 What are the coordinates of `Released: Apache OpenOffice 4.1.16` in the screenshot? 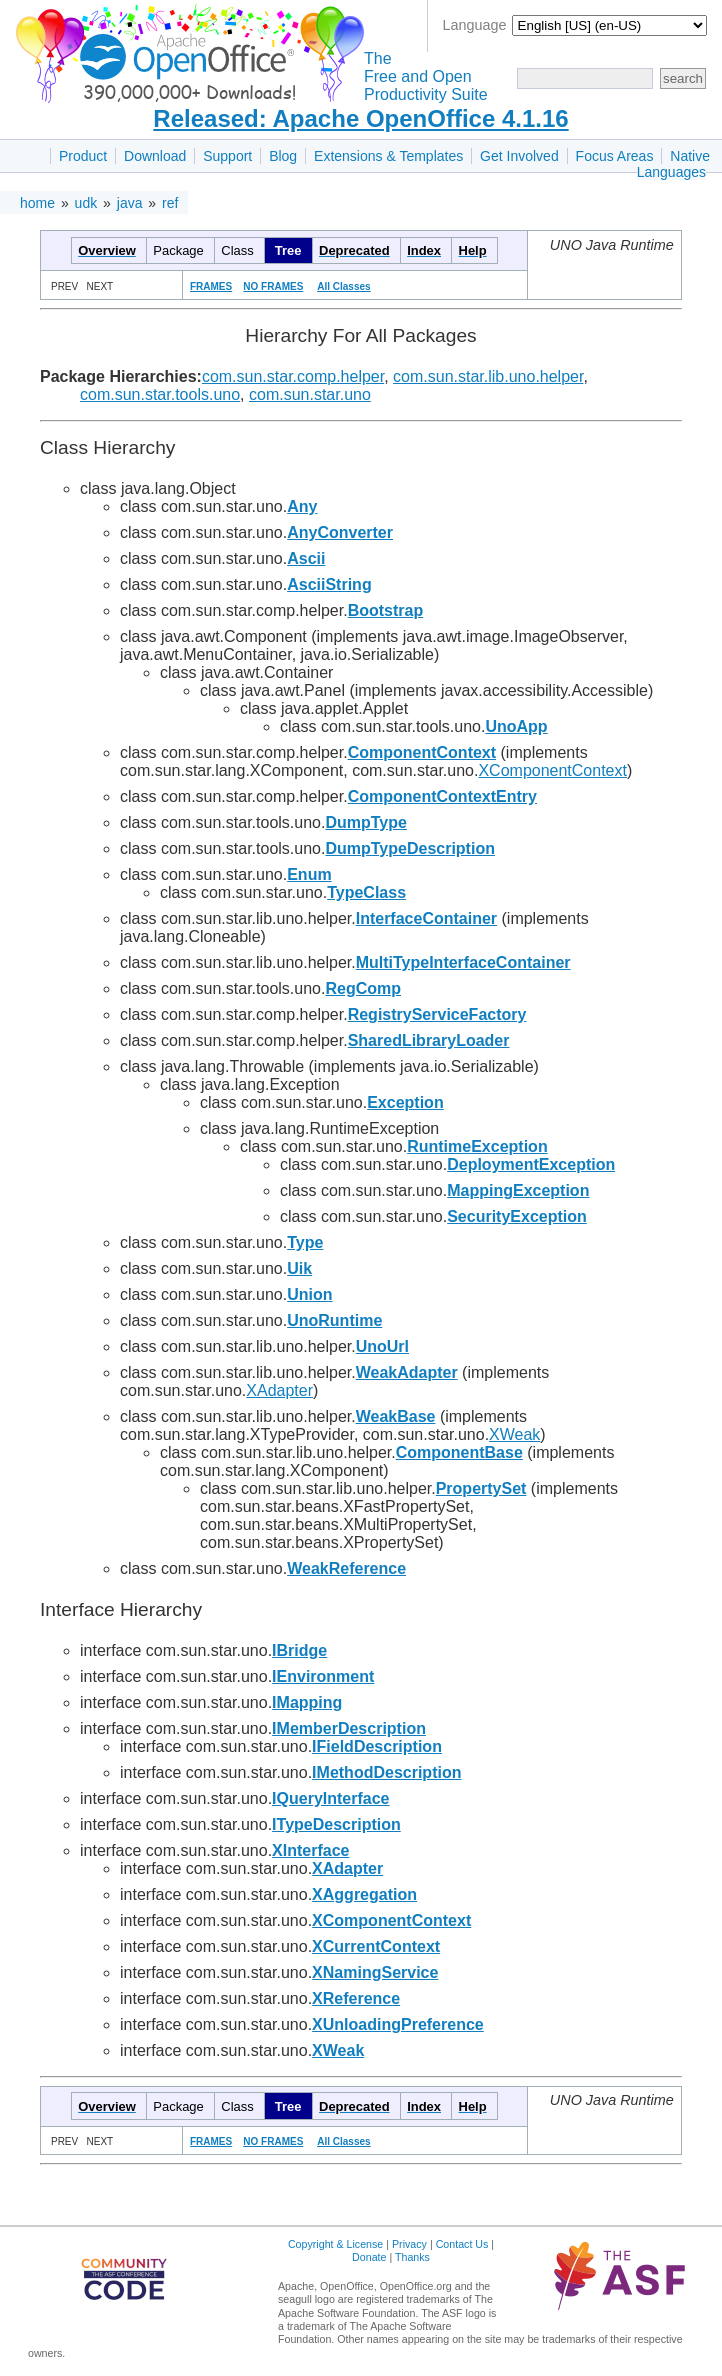 It's located at (360, 118).